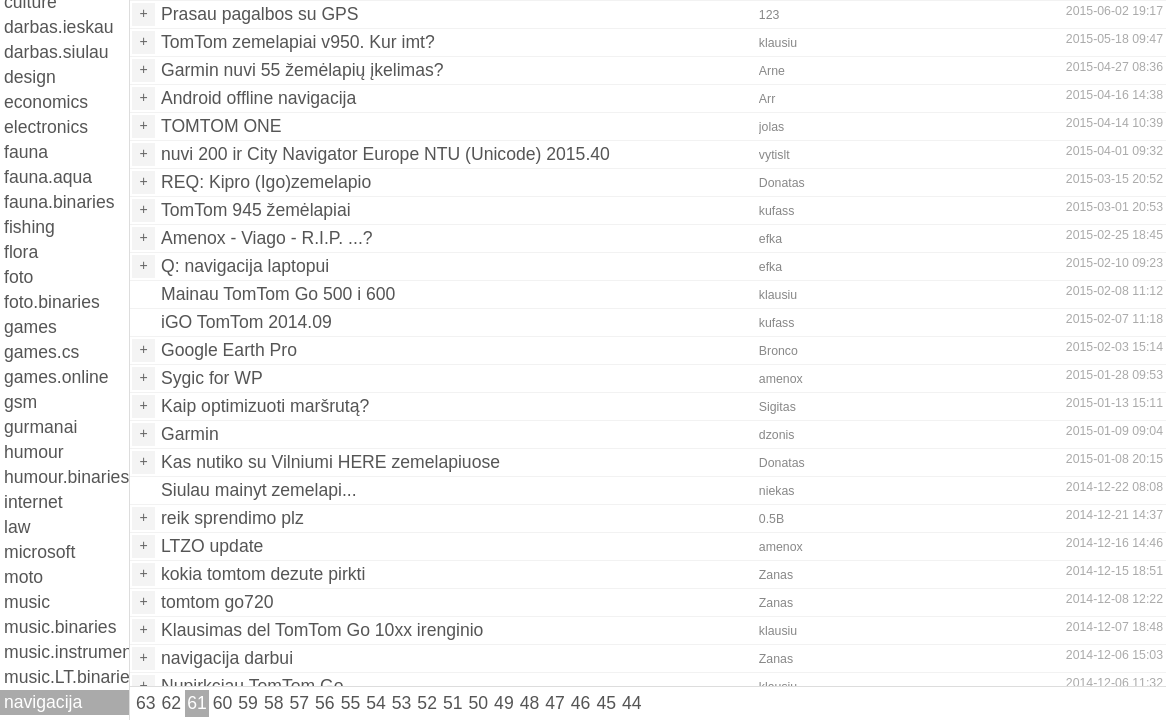  What do you see at coordinates (46, 102) in the screenshot?
I see `economics` at bounding box center [46, 102].